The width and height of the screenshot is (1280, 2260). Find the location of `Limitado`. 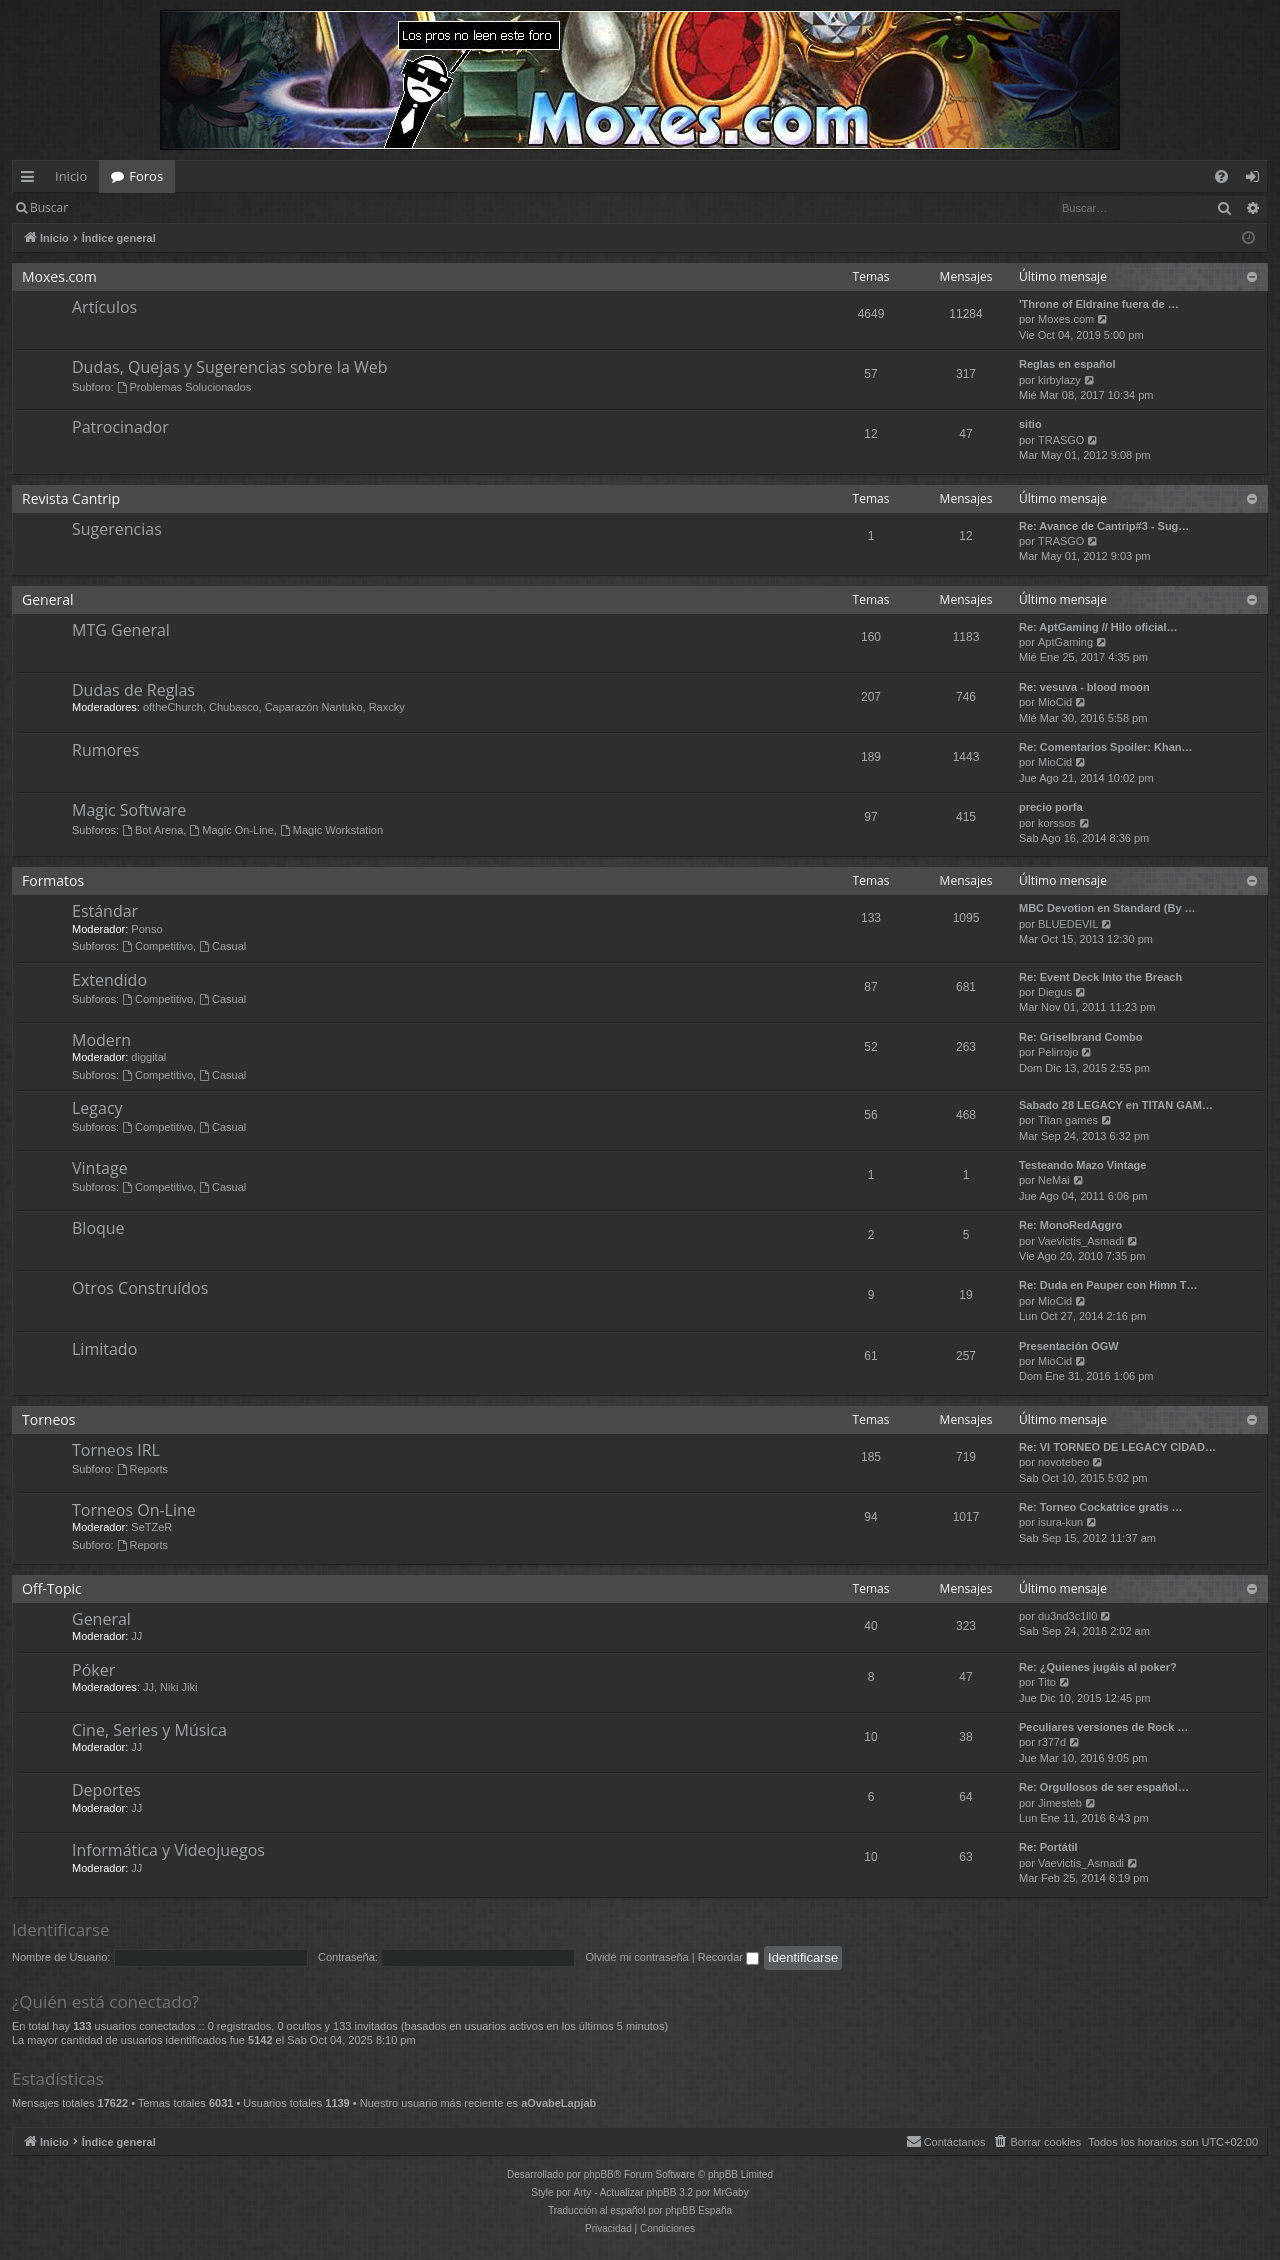

Limitado is located at coordinates (104, 1349).